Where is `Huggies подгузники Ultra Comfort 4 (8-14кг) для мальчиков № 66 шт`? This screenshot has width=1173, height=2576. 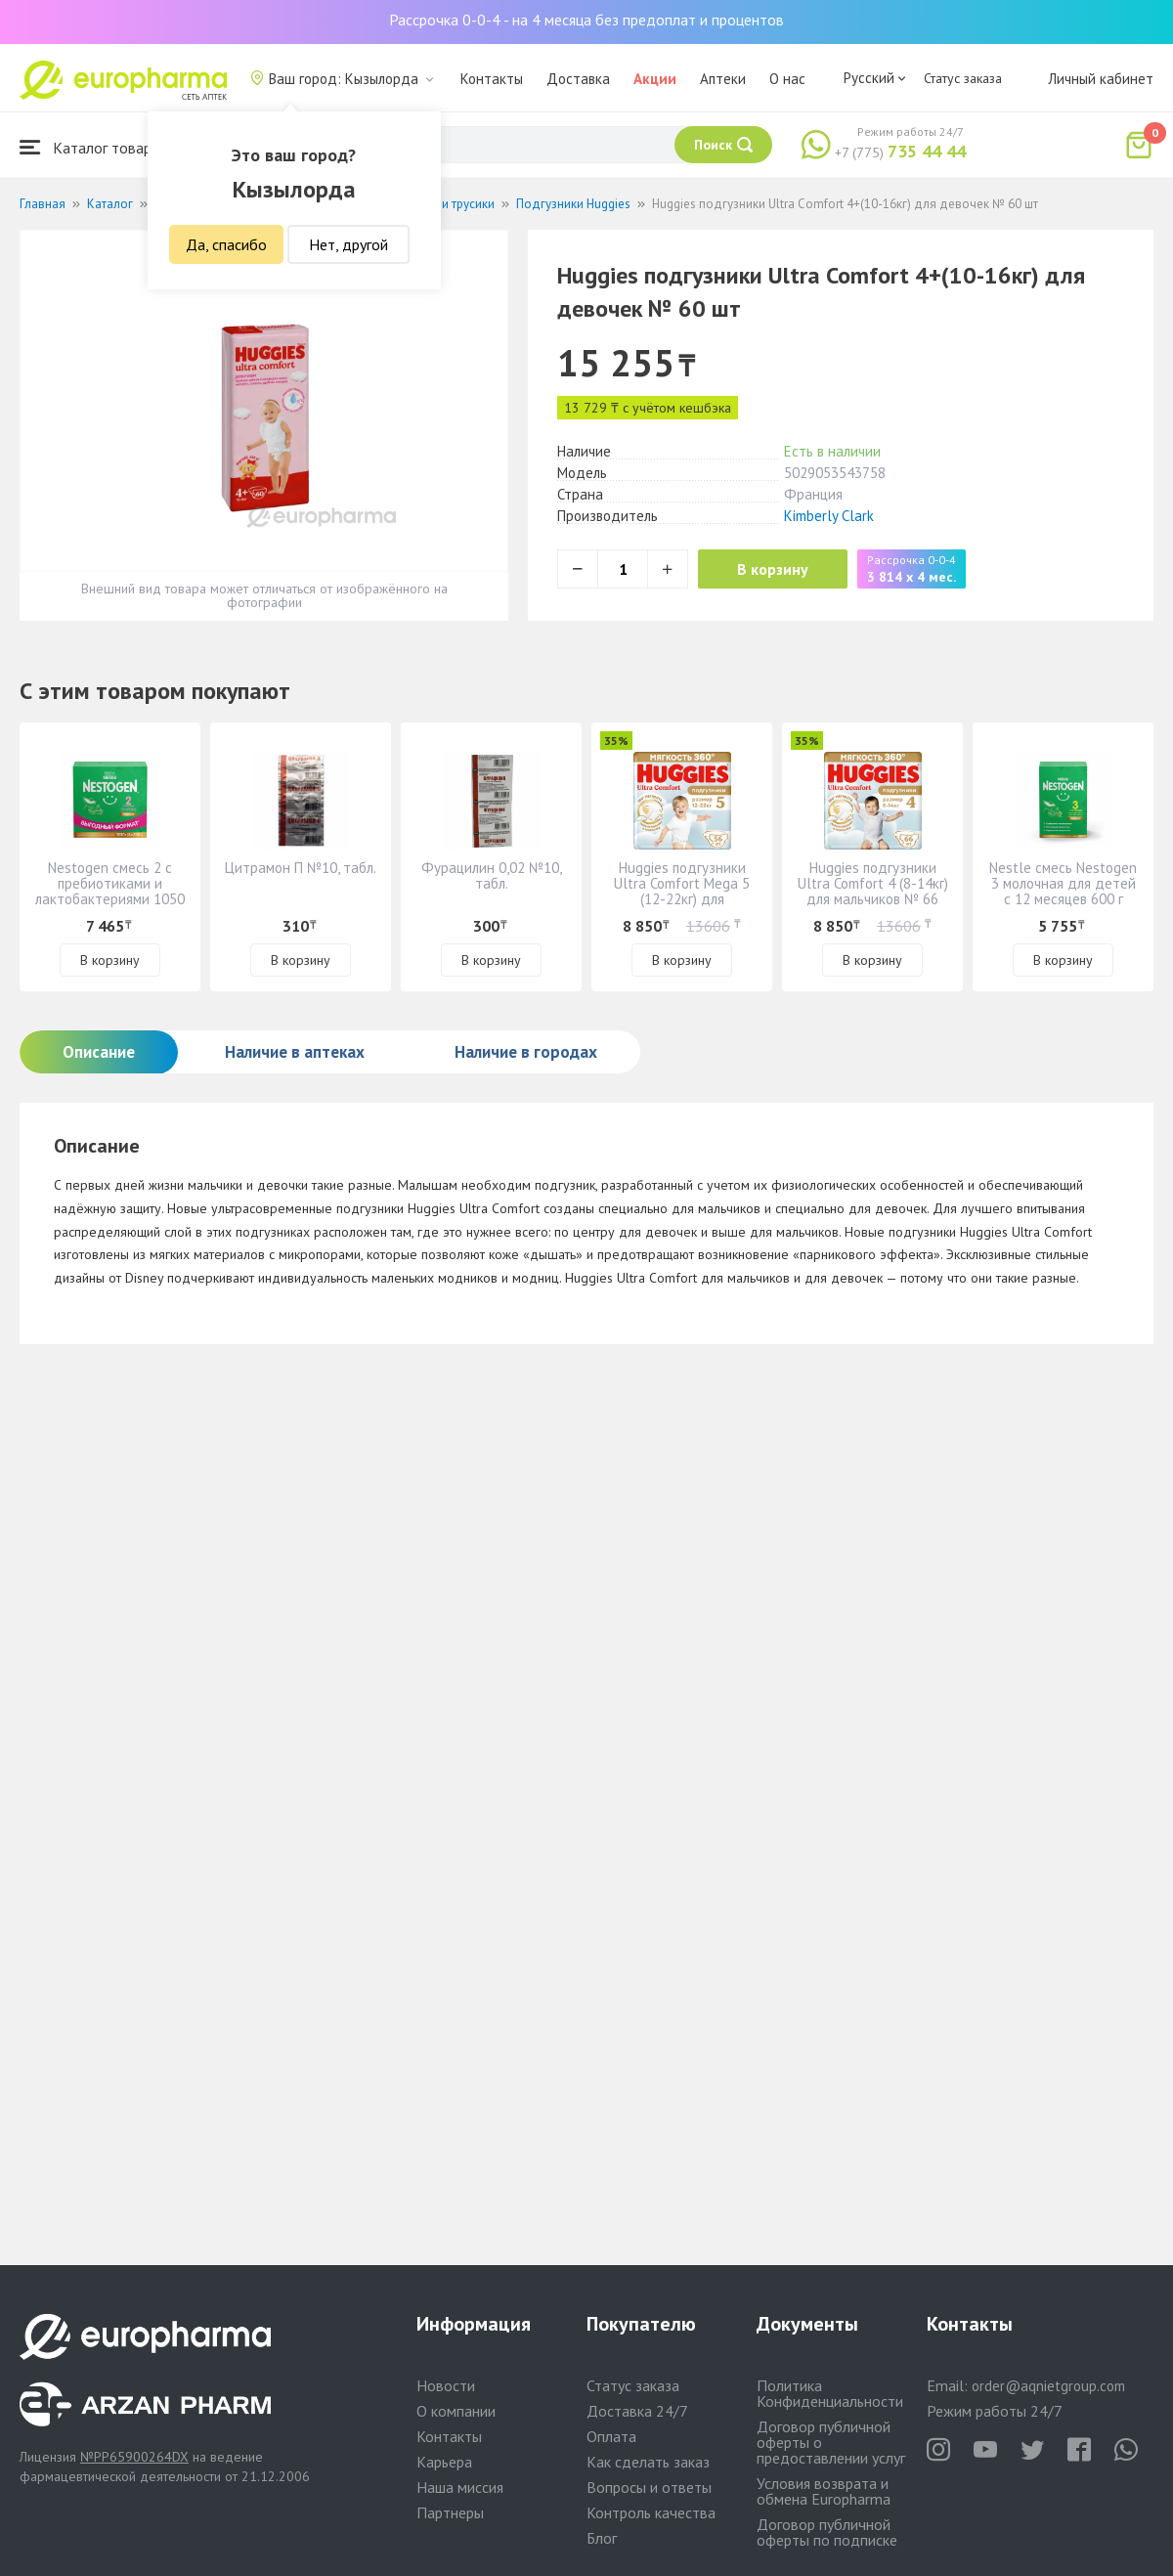 Huggies подгузники Ultra Comfort 4 (8-14кг) для мальчиков № 66 шт is located at coordinates (873, 891).